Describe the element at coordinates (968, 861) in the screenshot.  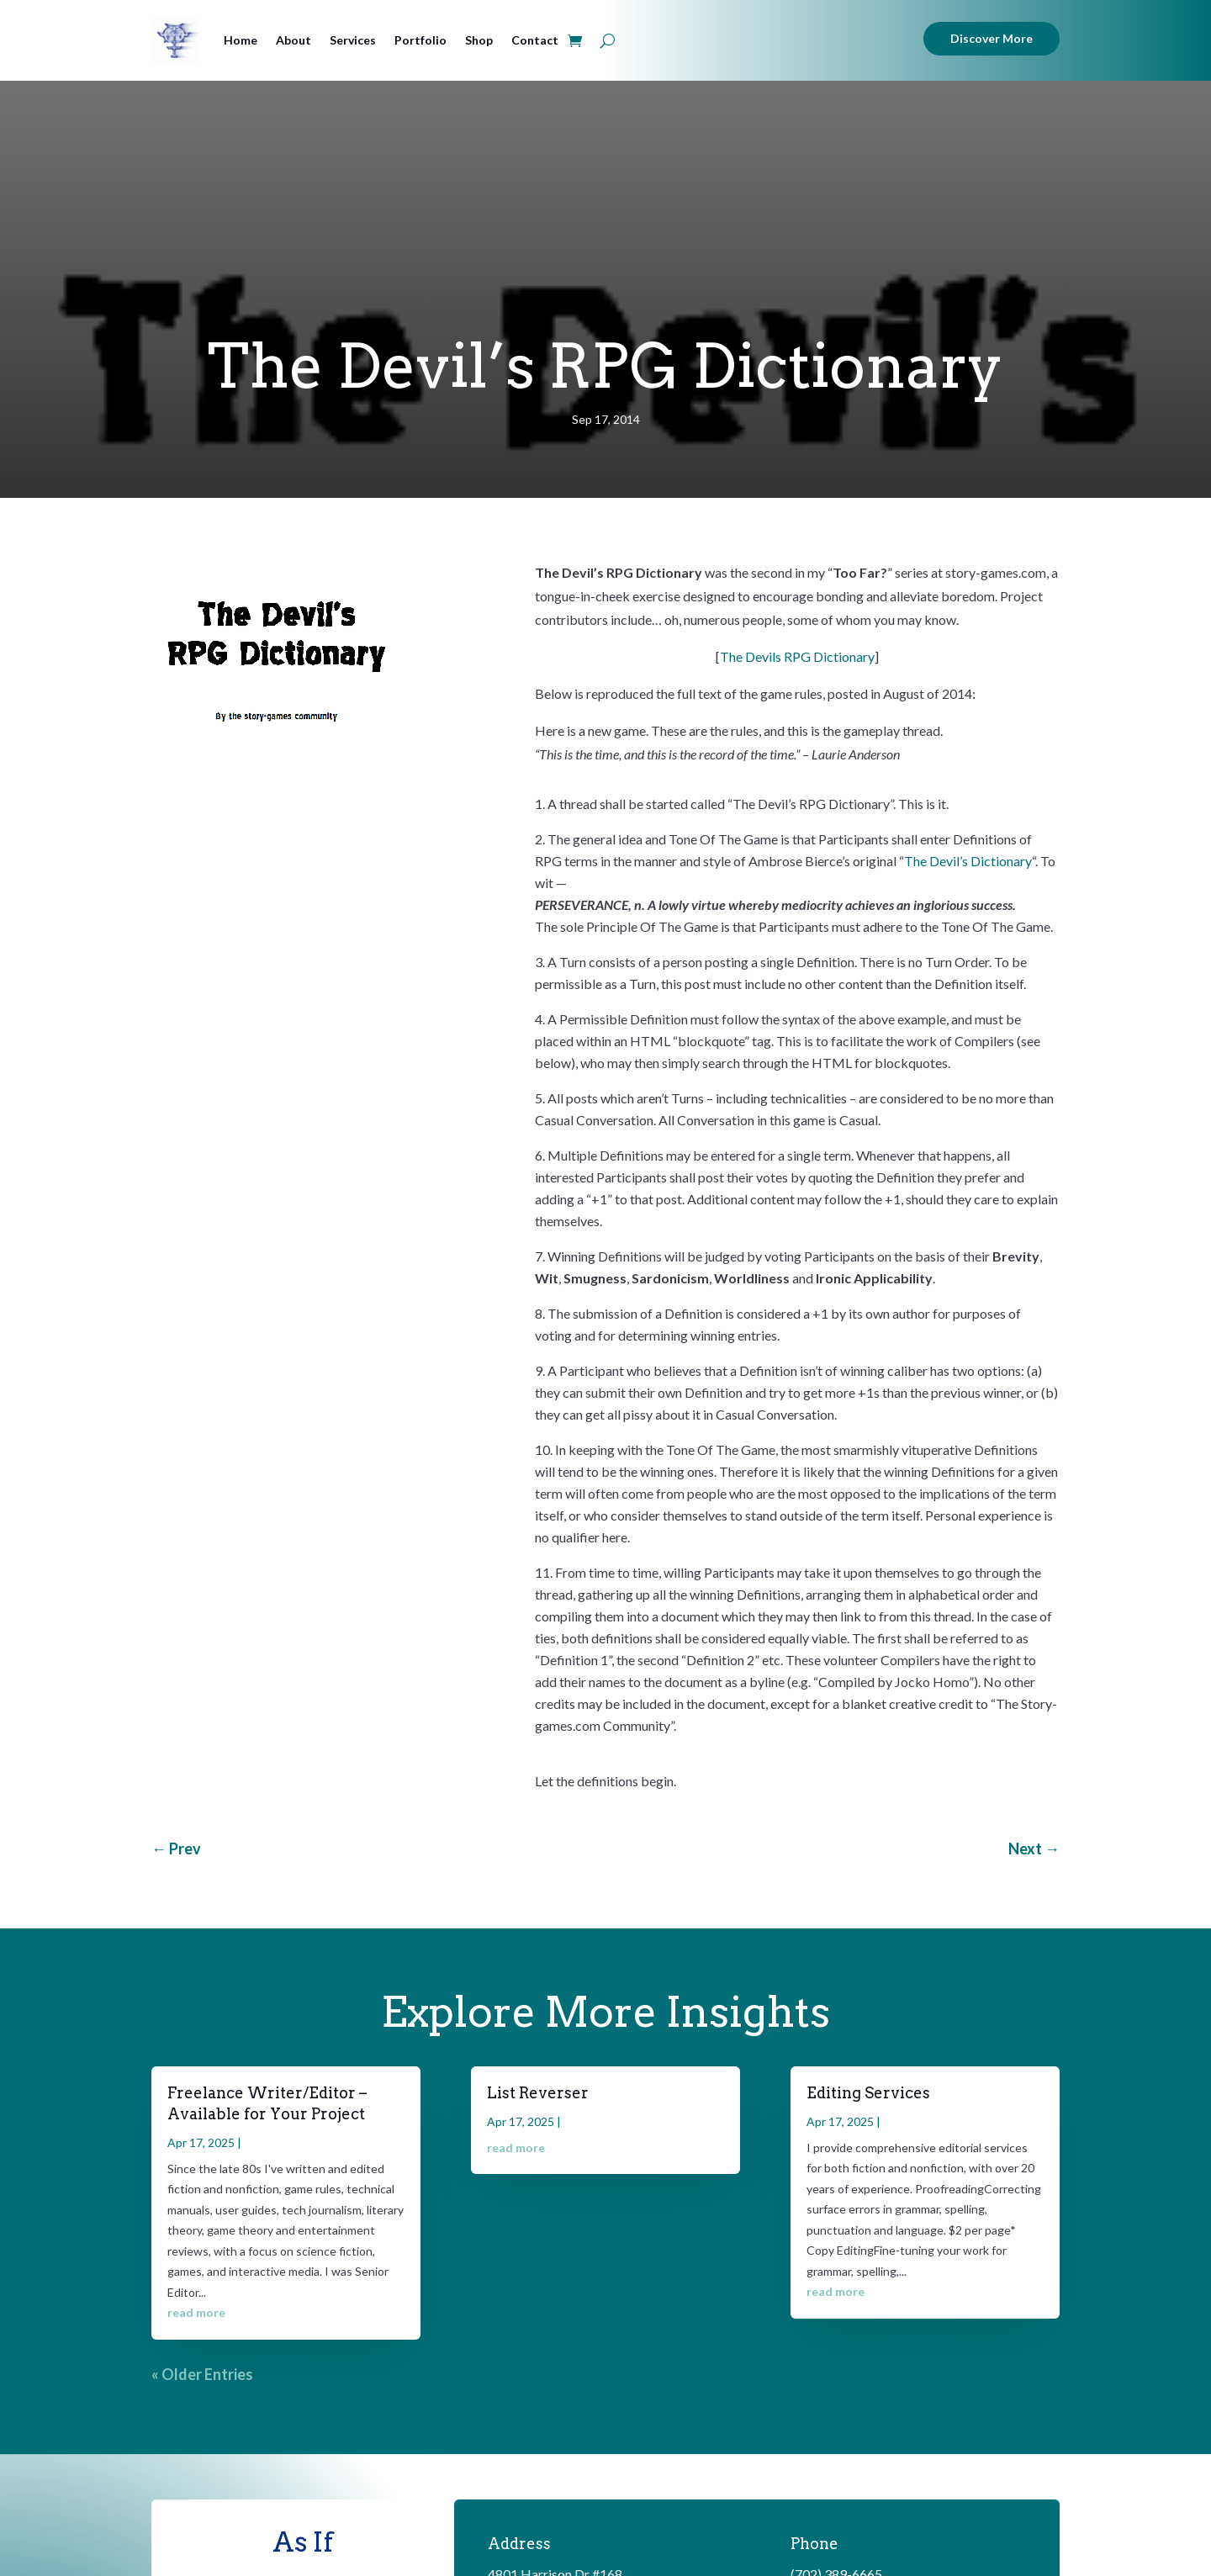
I see `The Devil’s Dictionary` at that location.